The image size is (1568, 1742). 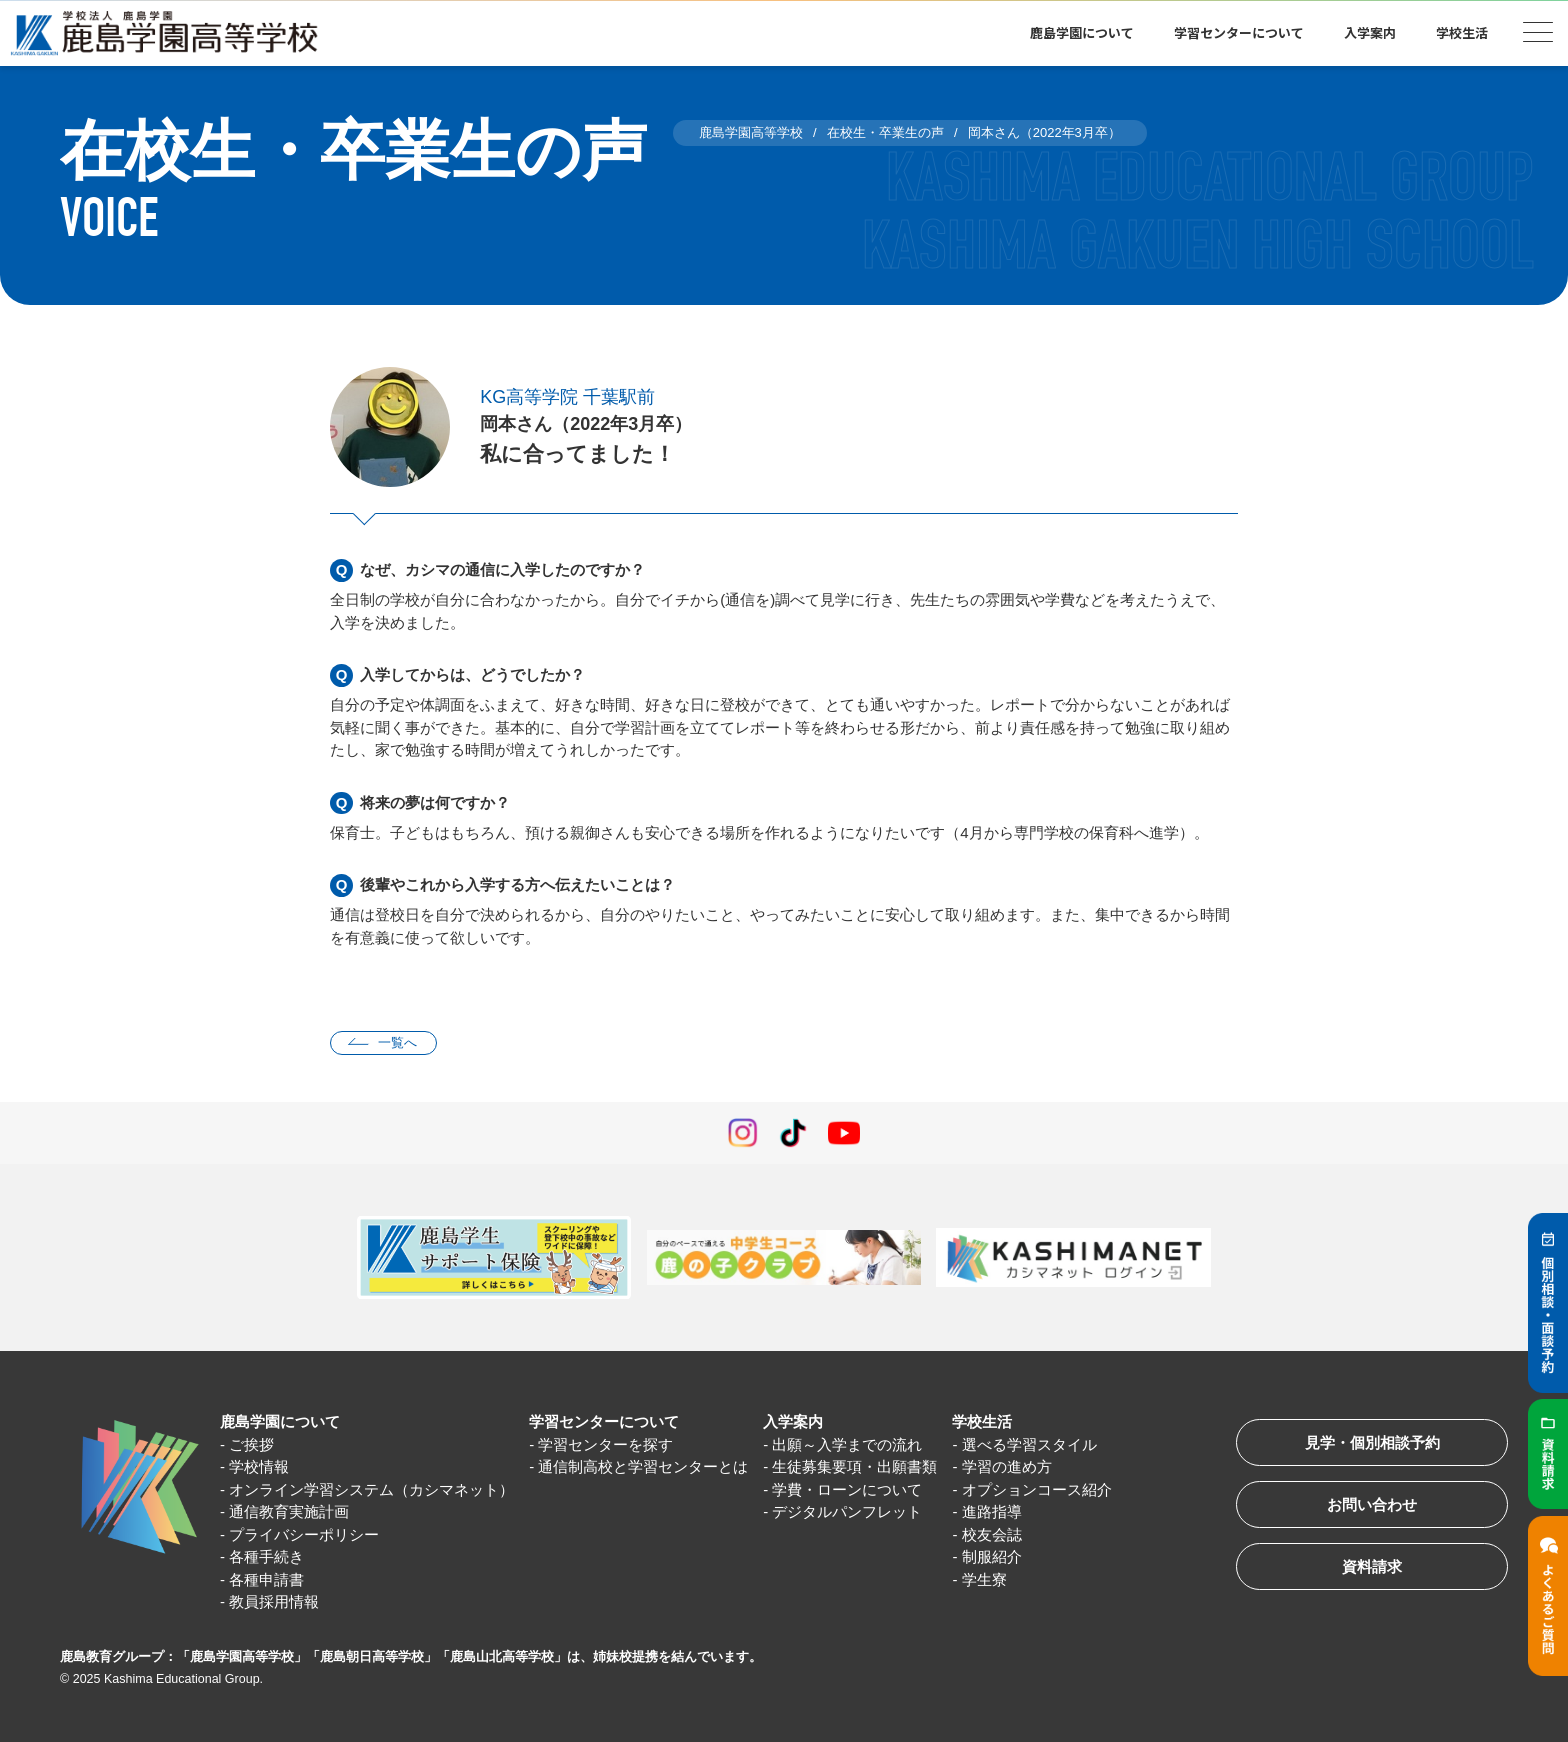 What do you see at coordinates (304, 1534) in the screenshot?
I see `プライバシーポリシー` at bounding box center [304, 1534].